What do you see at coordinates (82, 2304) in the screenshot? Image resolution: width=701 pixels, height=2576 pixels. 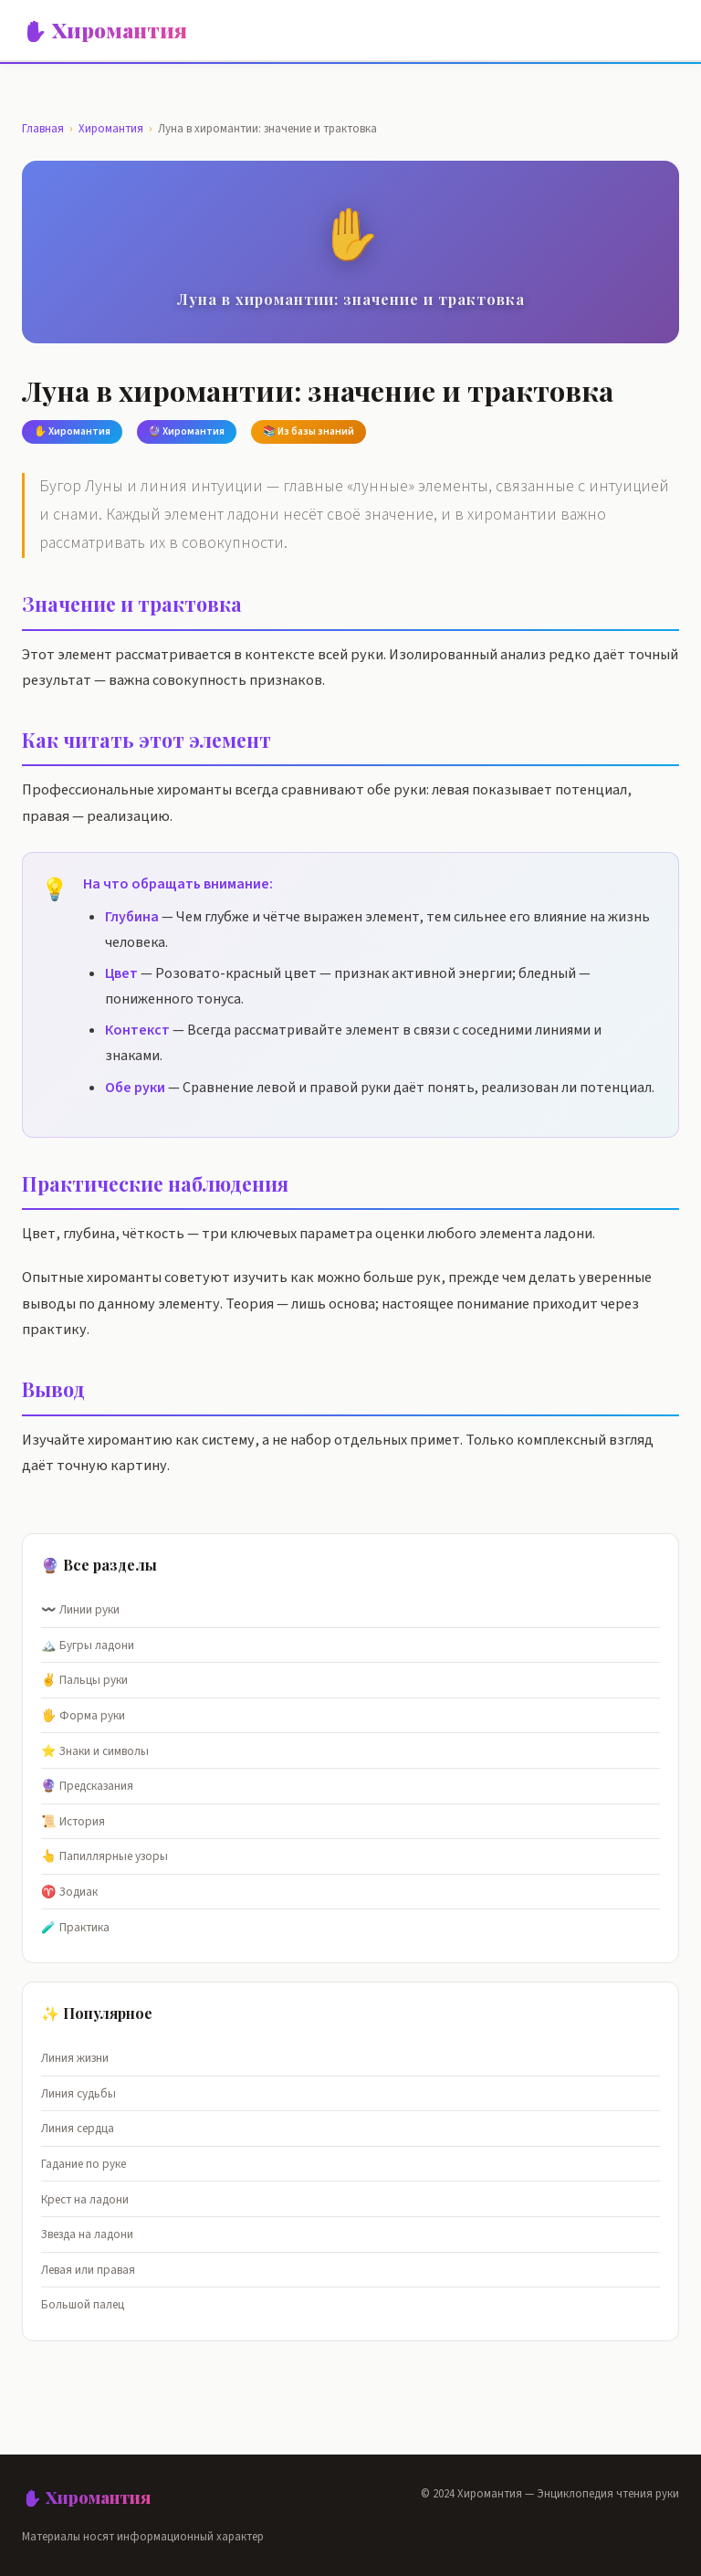 I see `Большой палец` at bounding box center [82, 2304].